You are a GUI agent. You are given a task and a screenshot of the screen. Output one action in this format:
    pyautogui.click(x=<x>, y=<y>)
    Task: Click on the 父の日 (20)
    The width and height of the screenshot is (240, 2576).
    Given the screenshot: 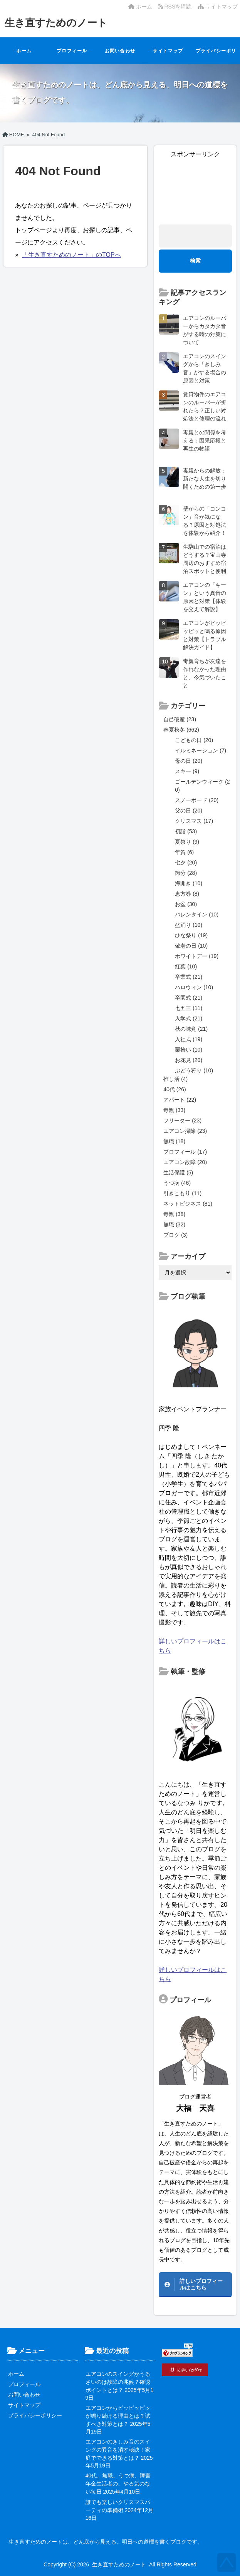 What is the action you would take?
    pyautogui.click(x=188, y=810)
    